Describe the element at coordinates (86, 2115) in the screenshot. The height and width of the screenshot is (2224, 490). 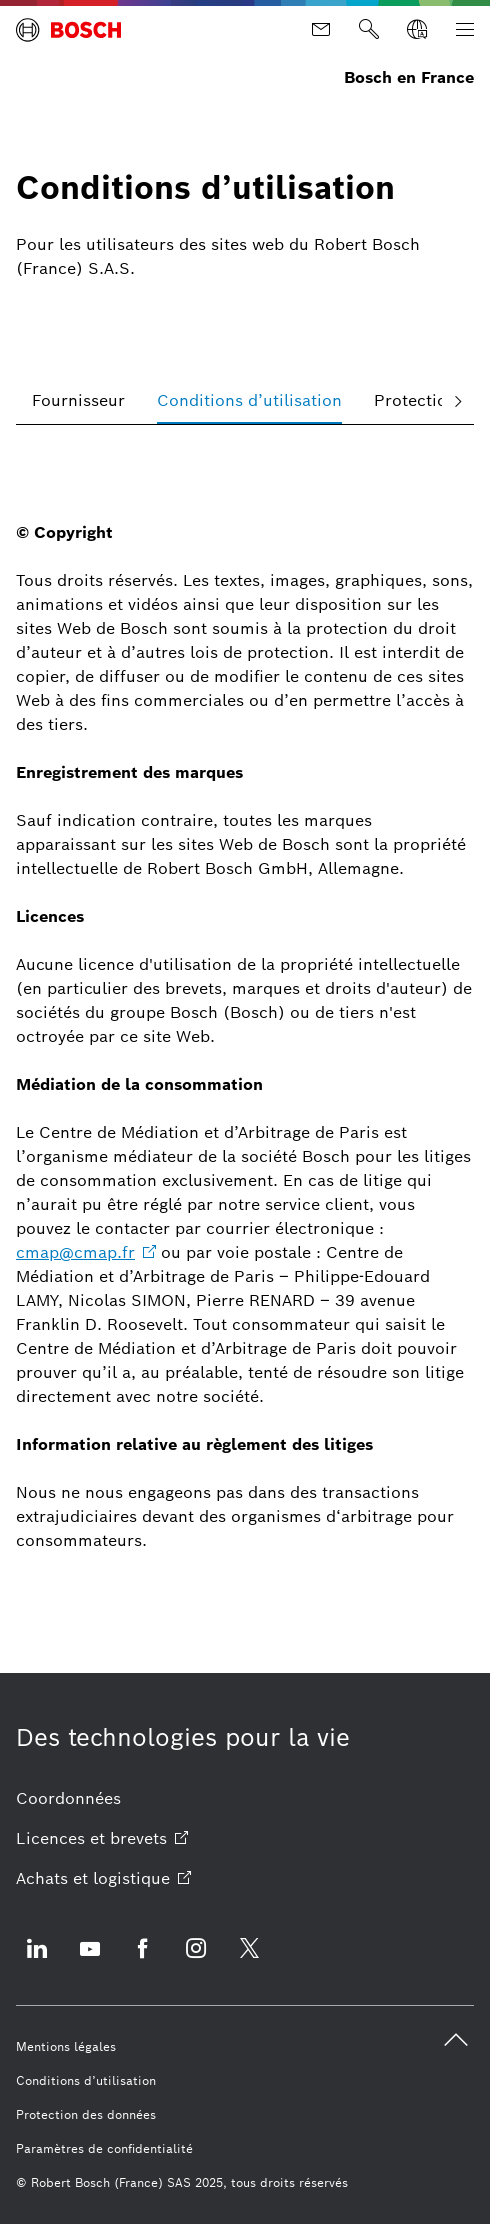
I see `[Protection des données]` at that location.